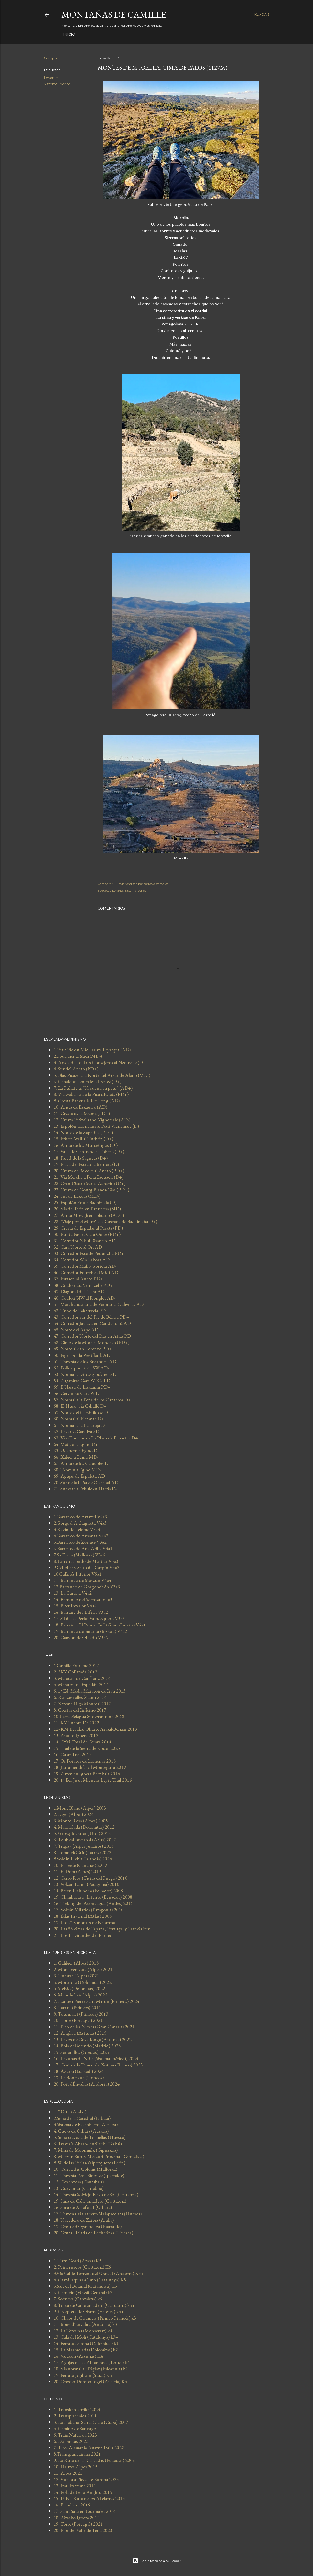 This screenshot has width=313, height=2576. I want to click on 16. Sima de Arrafela I (Urbara), so click(83, 2207).